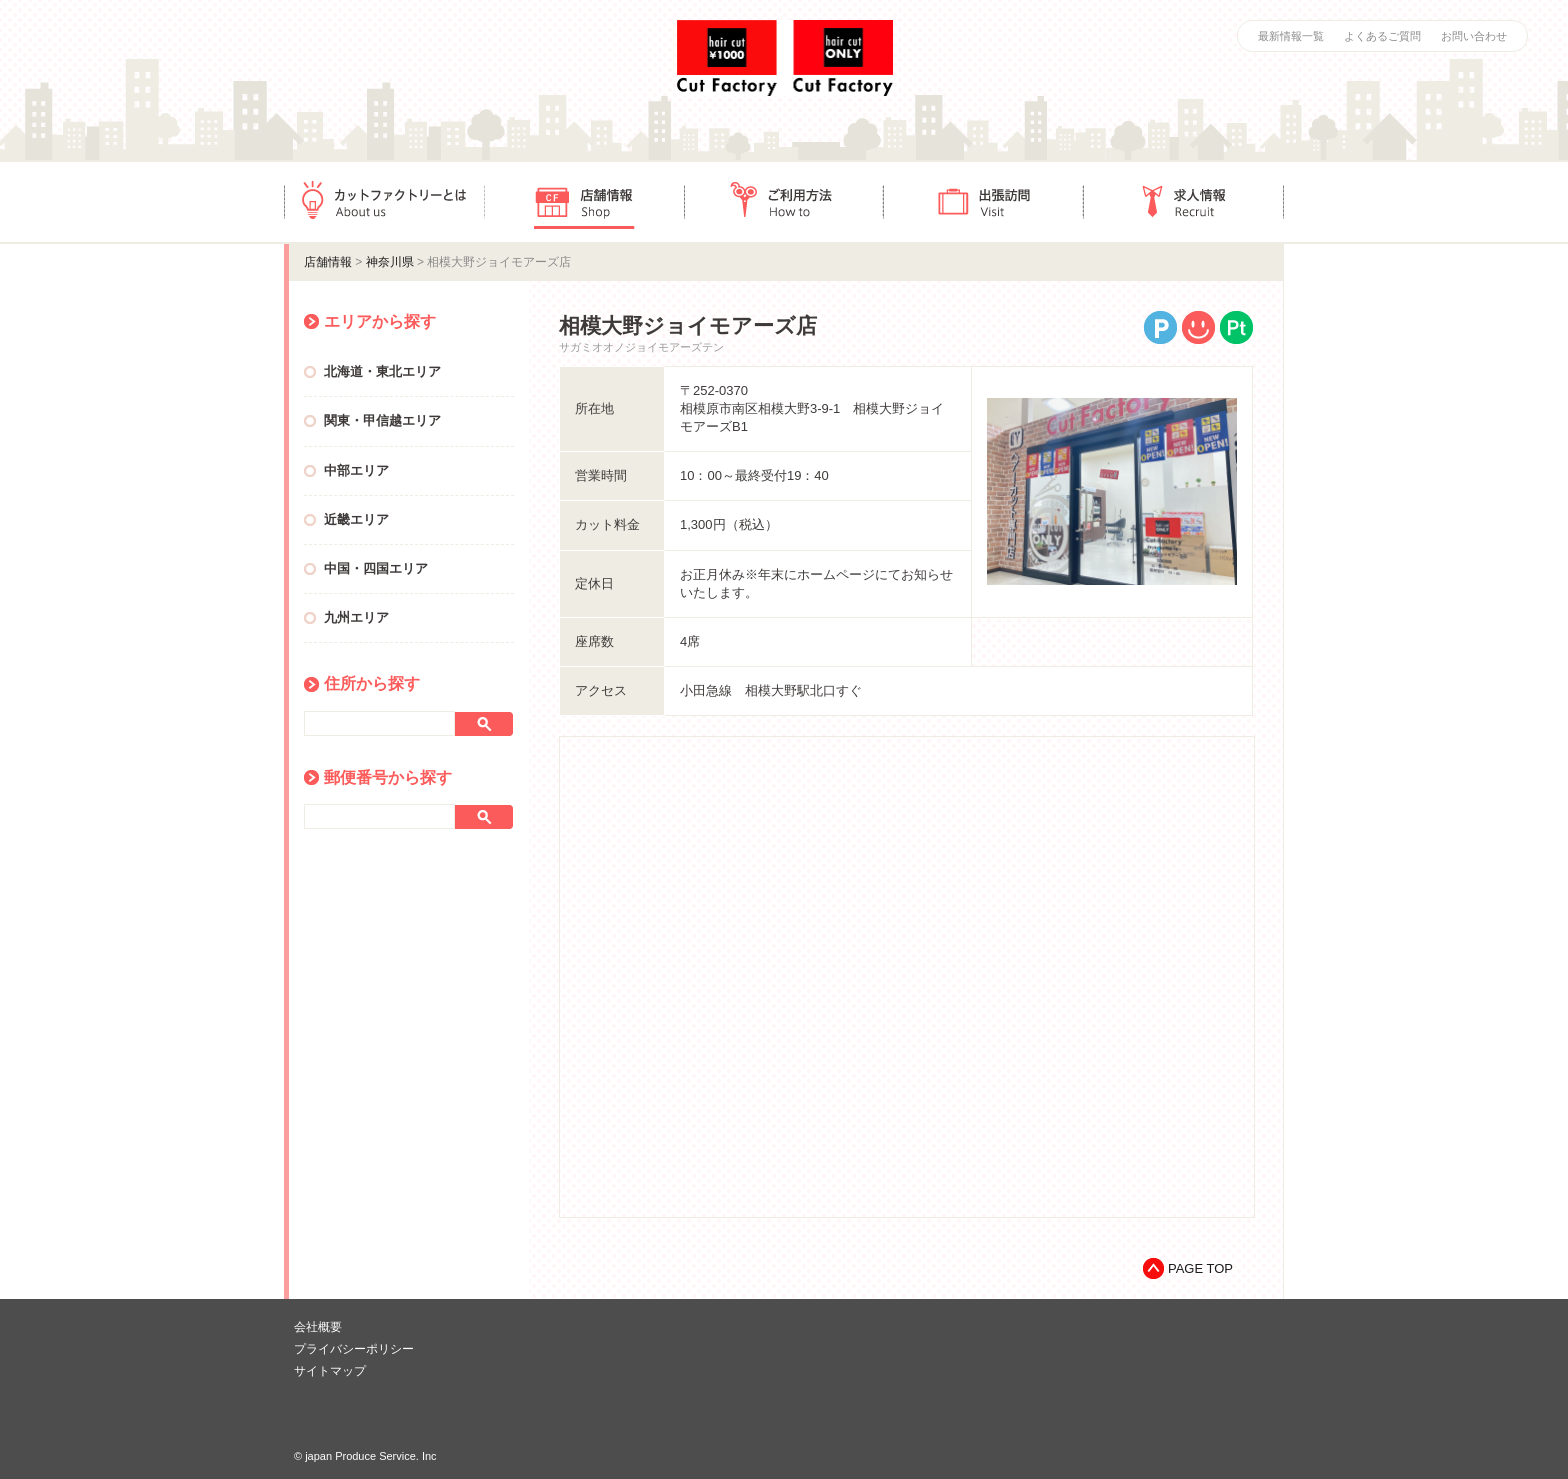  What do you see at coordinates (784, 202) in the screenshot?
I see `ご利用方法` at bounding box center [784, 202].